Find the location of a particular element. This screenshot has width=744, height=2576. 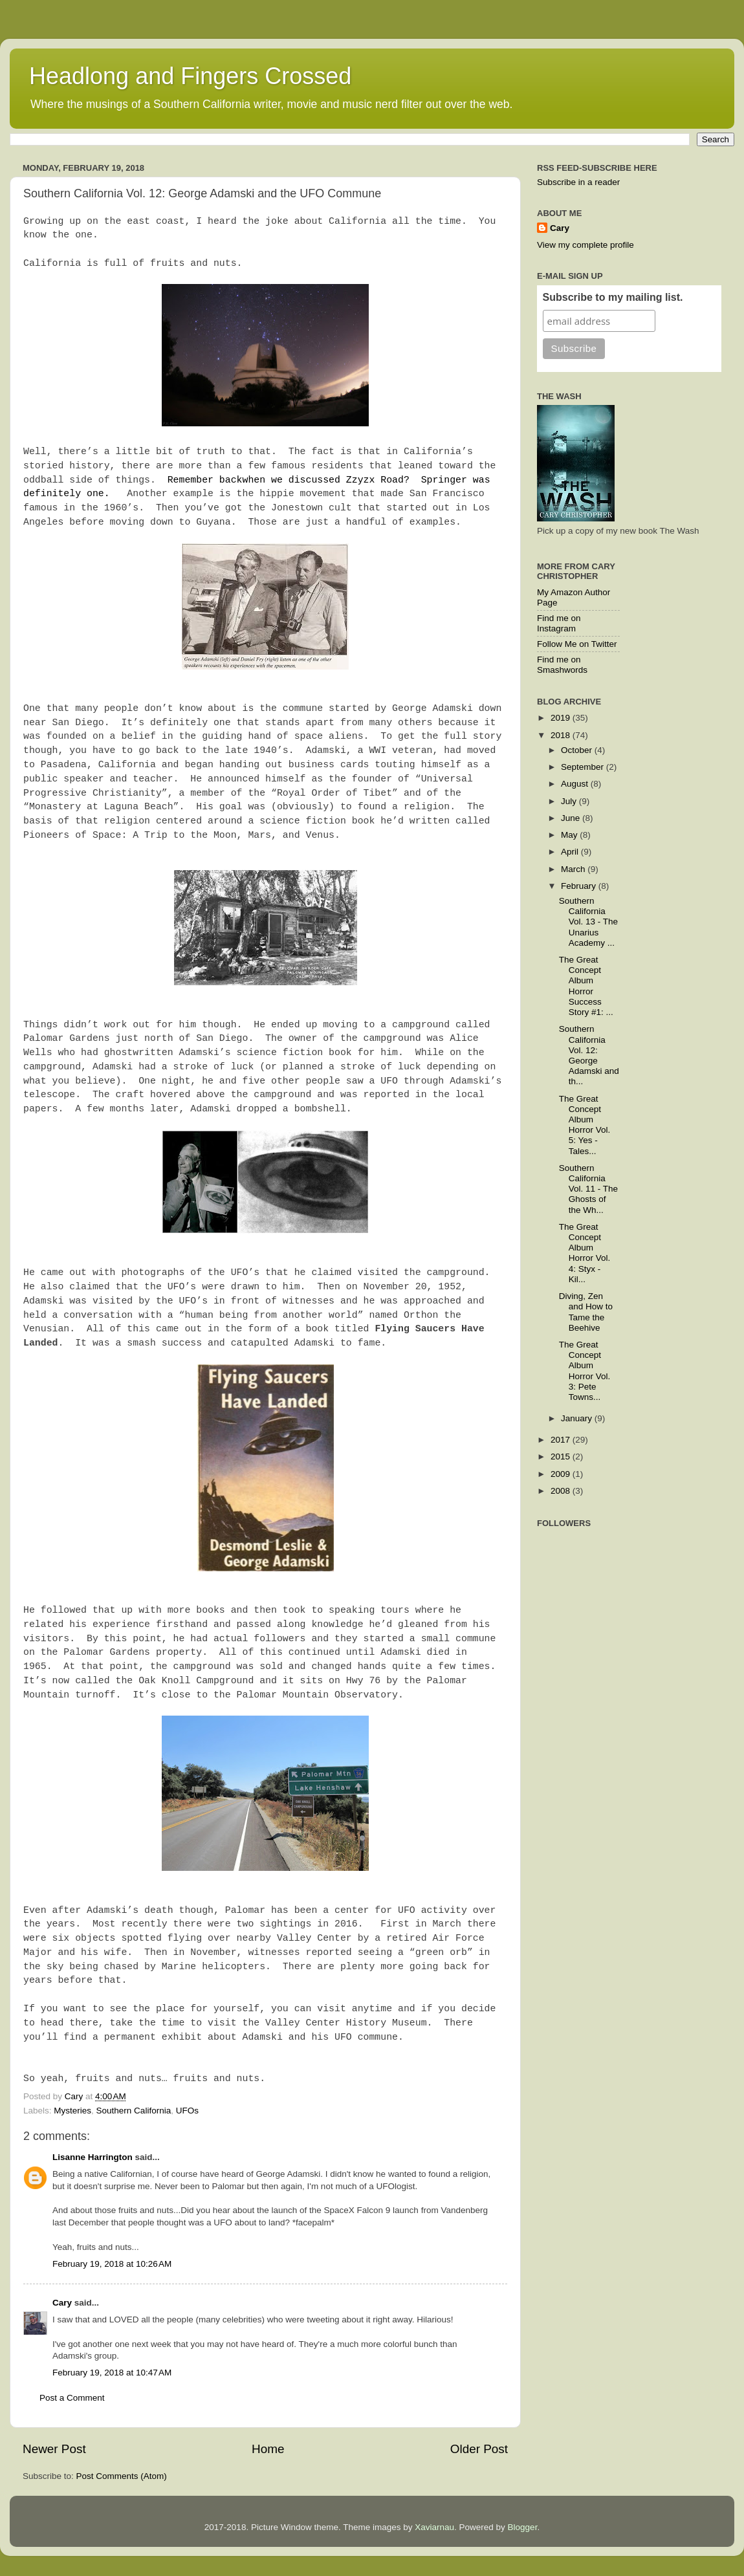

Find me on Instagram is located at coordinates (559, 623).